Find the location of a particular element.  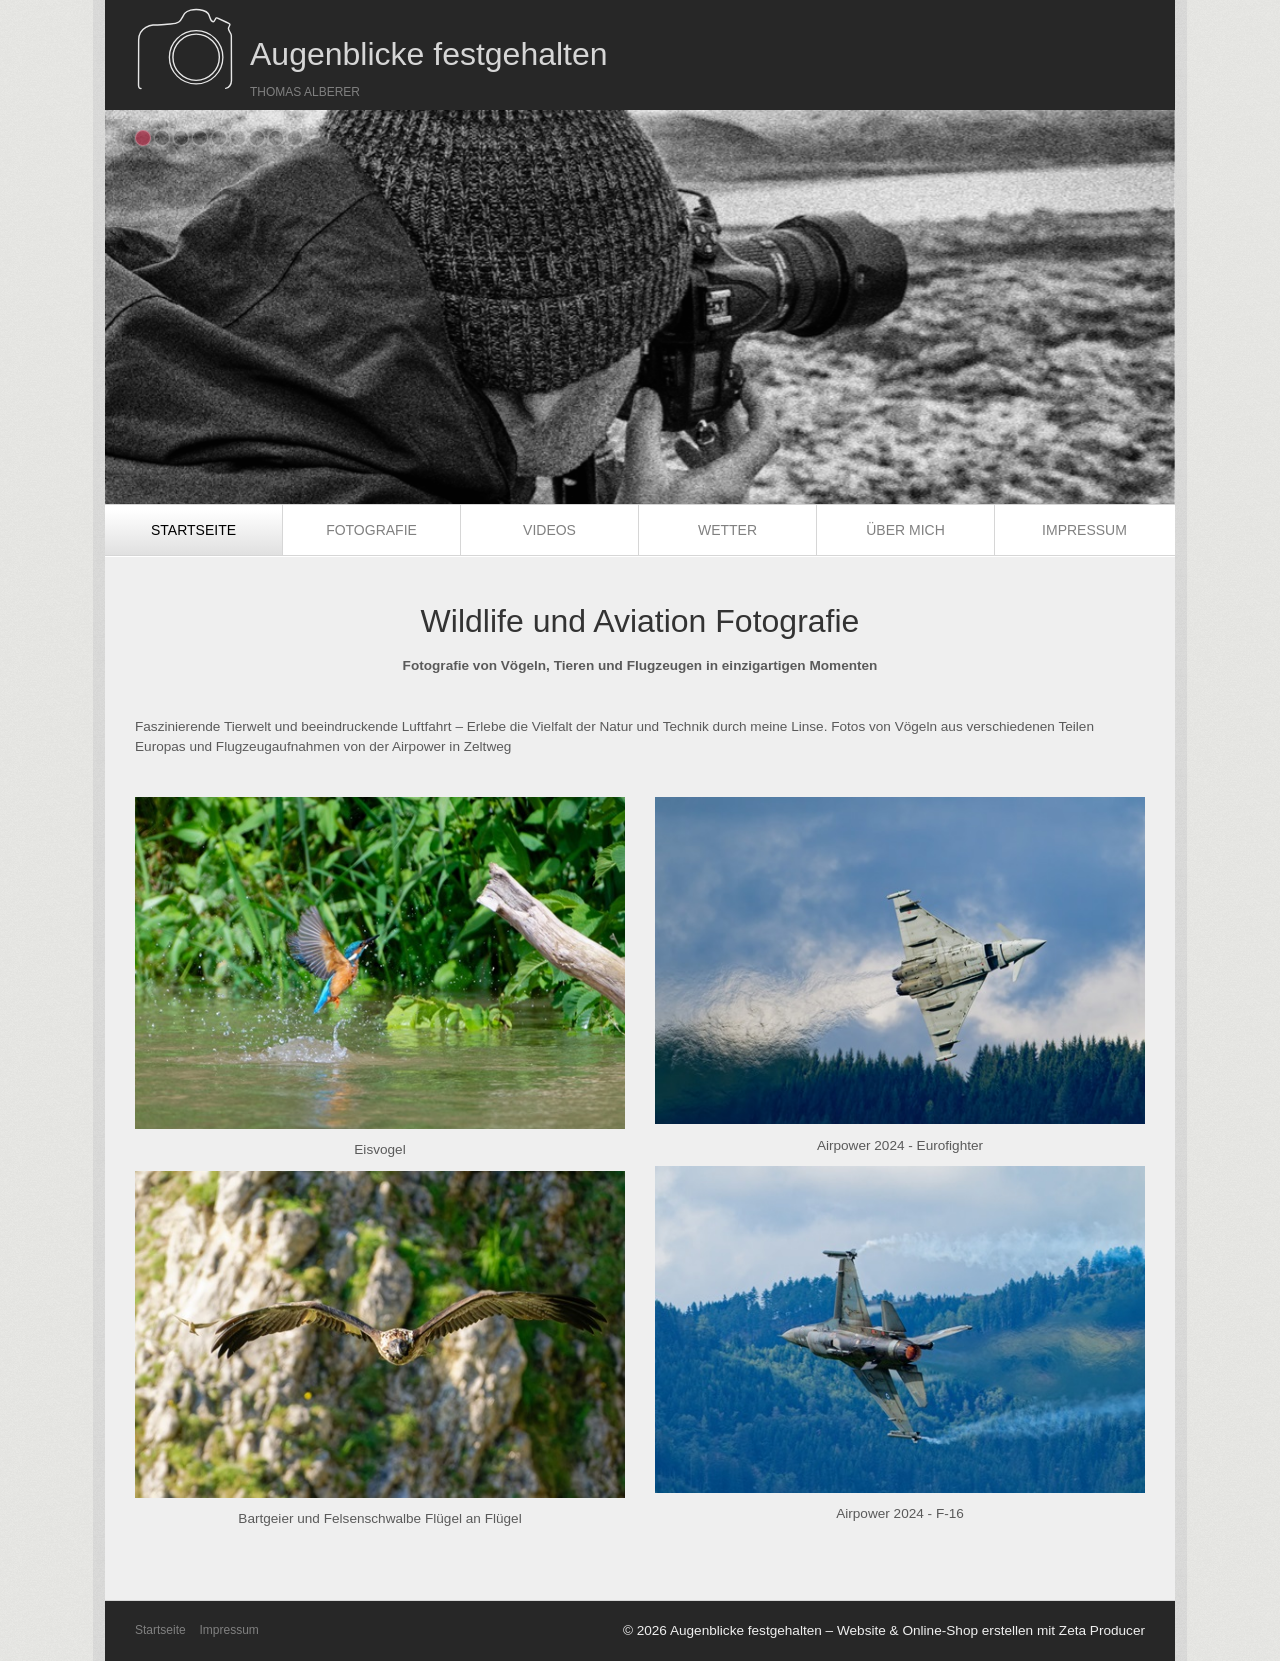

Wetter is located at coordinates (727, 530).